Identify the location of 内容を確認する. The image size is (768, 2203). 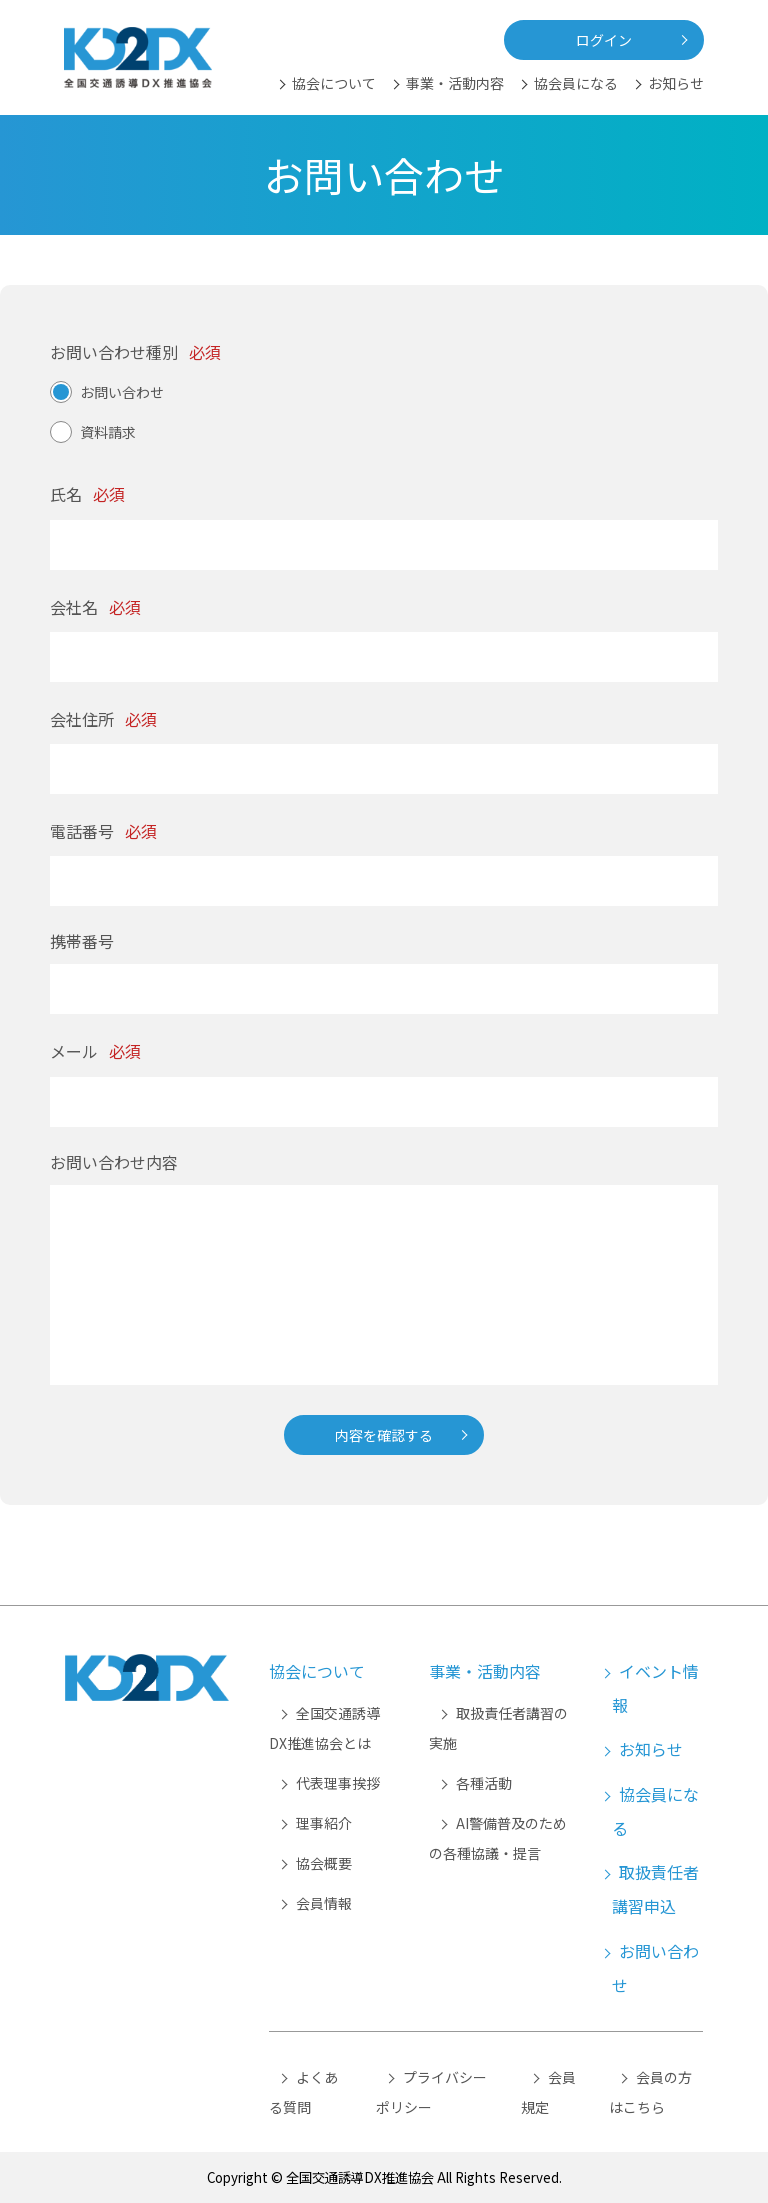
(384, 1435).